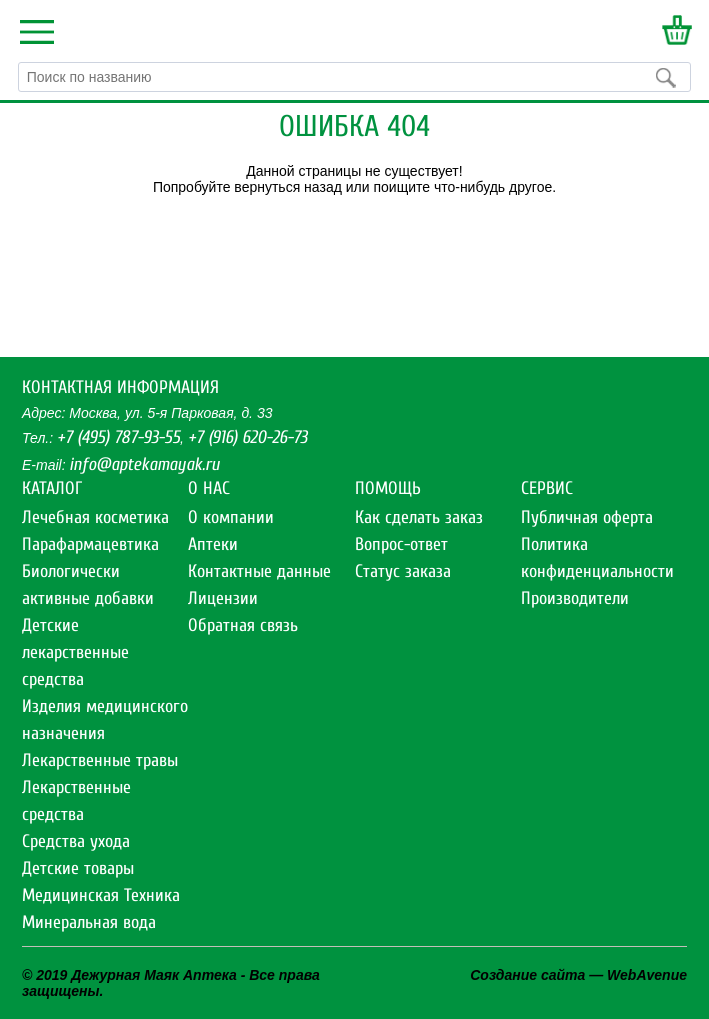  I want to click on Контактные данные, so click(259, 571).